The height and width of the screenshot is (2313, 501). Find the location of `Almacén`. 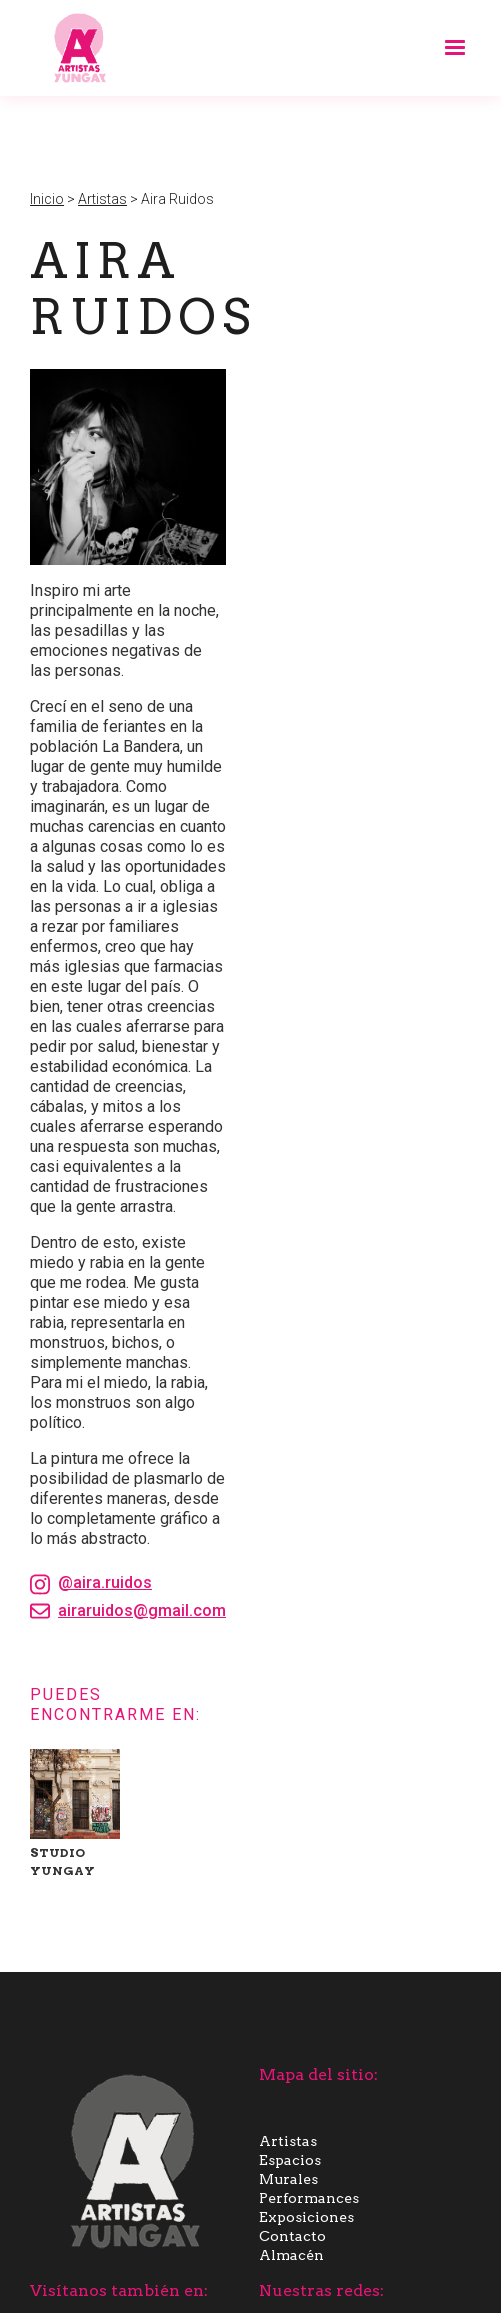

Almacén is located at coordinates (291, 2255).